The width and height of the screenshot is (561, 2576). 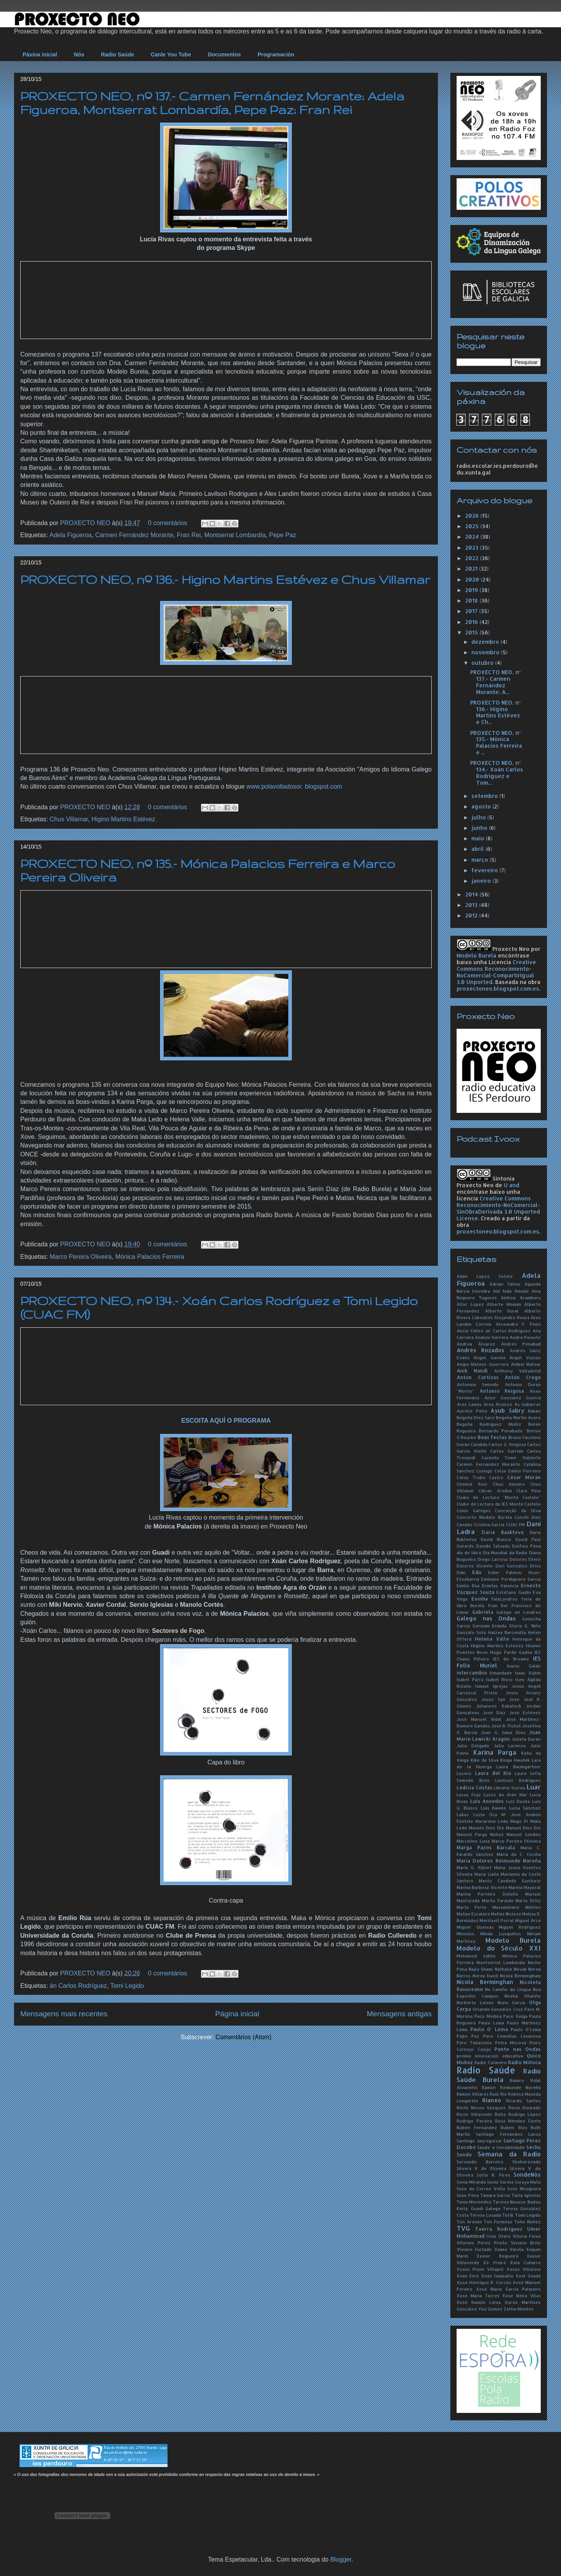 I want to click on Antón Crego, so click(x=523, y=1377).